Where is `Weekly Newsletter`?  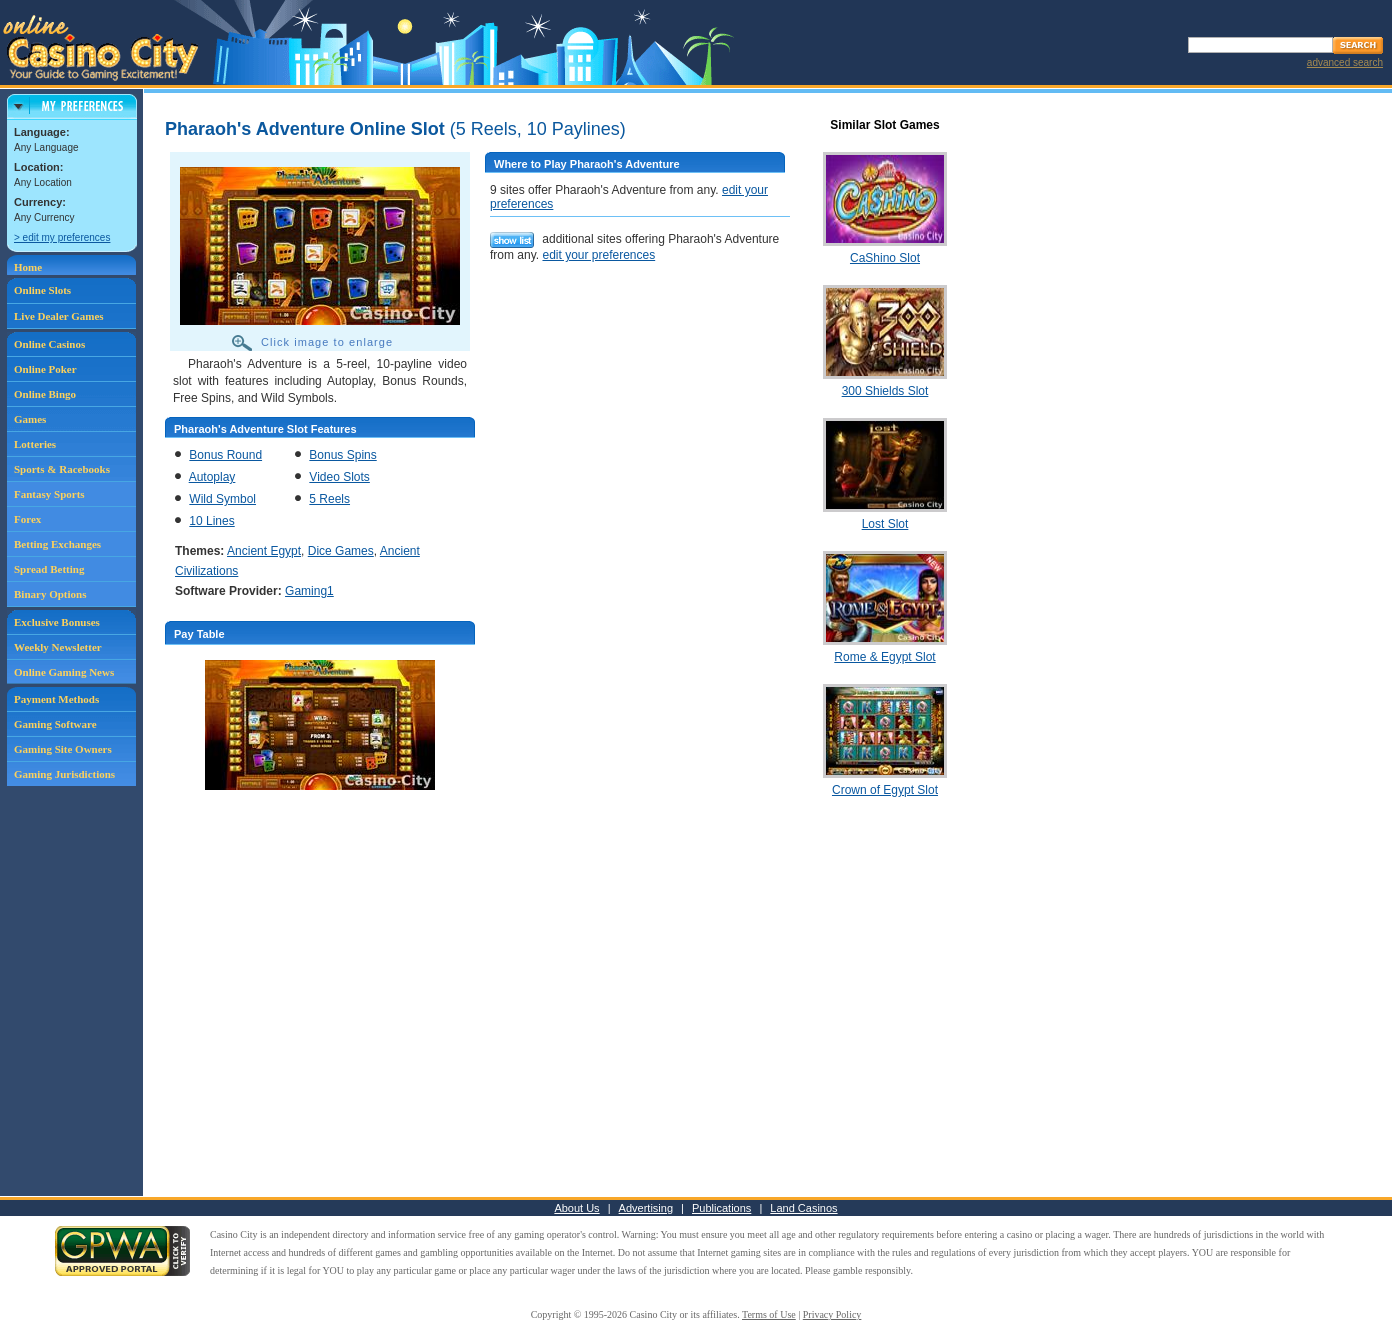
Weekly Newsletter is located at coordinates (58, 647).